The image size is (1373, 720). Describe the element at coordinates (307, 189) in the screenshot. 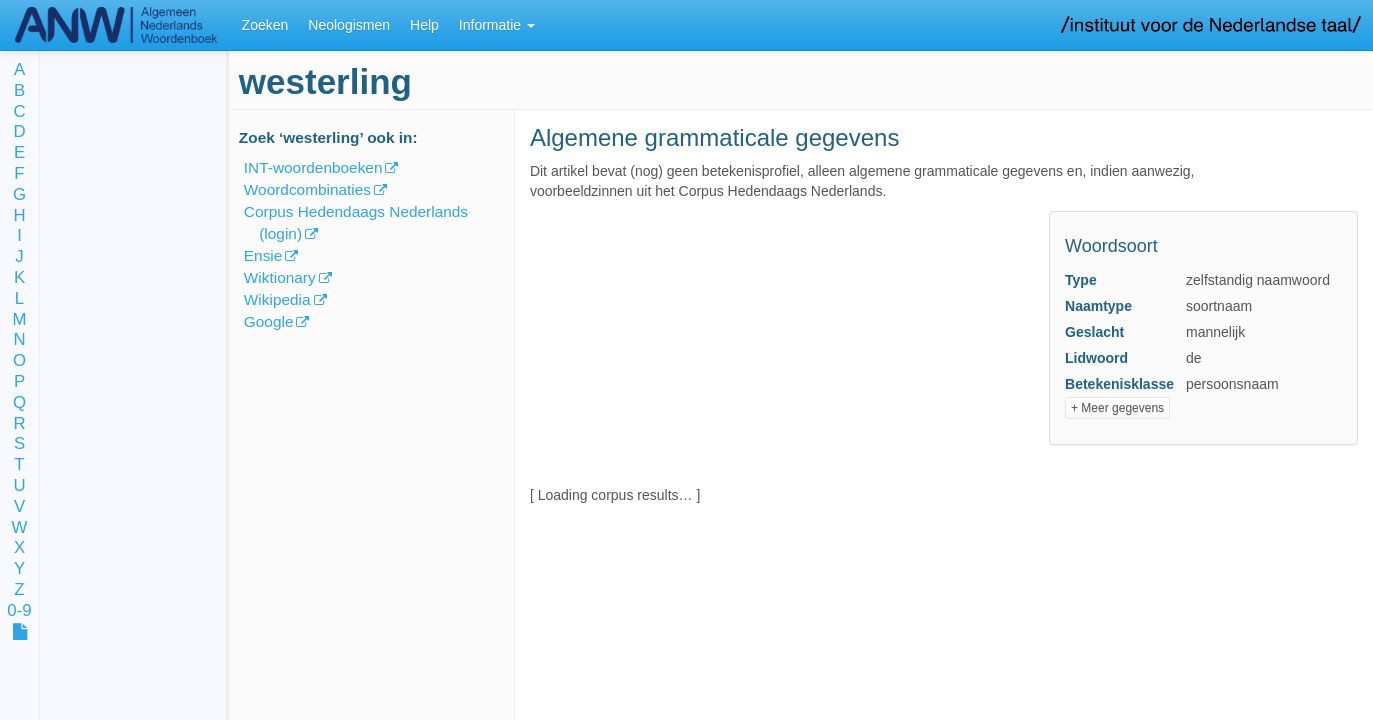

I see `Woordcombinaties` at that location.